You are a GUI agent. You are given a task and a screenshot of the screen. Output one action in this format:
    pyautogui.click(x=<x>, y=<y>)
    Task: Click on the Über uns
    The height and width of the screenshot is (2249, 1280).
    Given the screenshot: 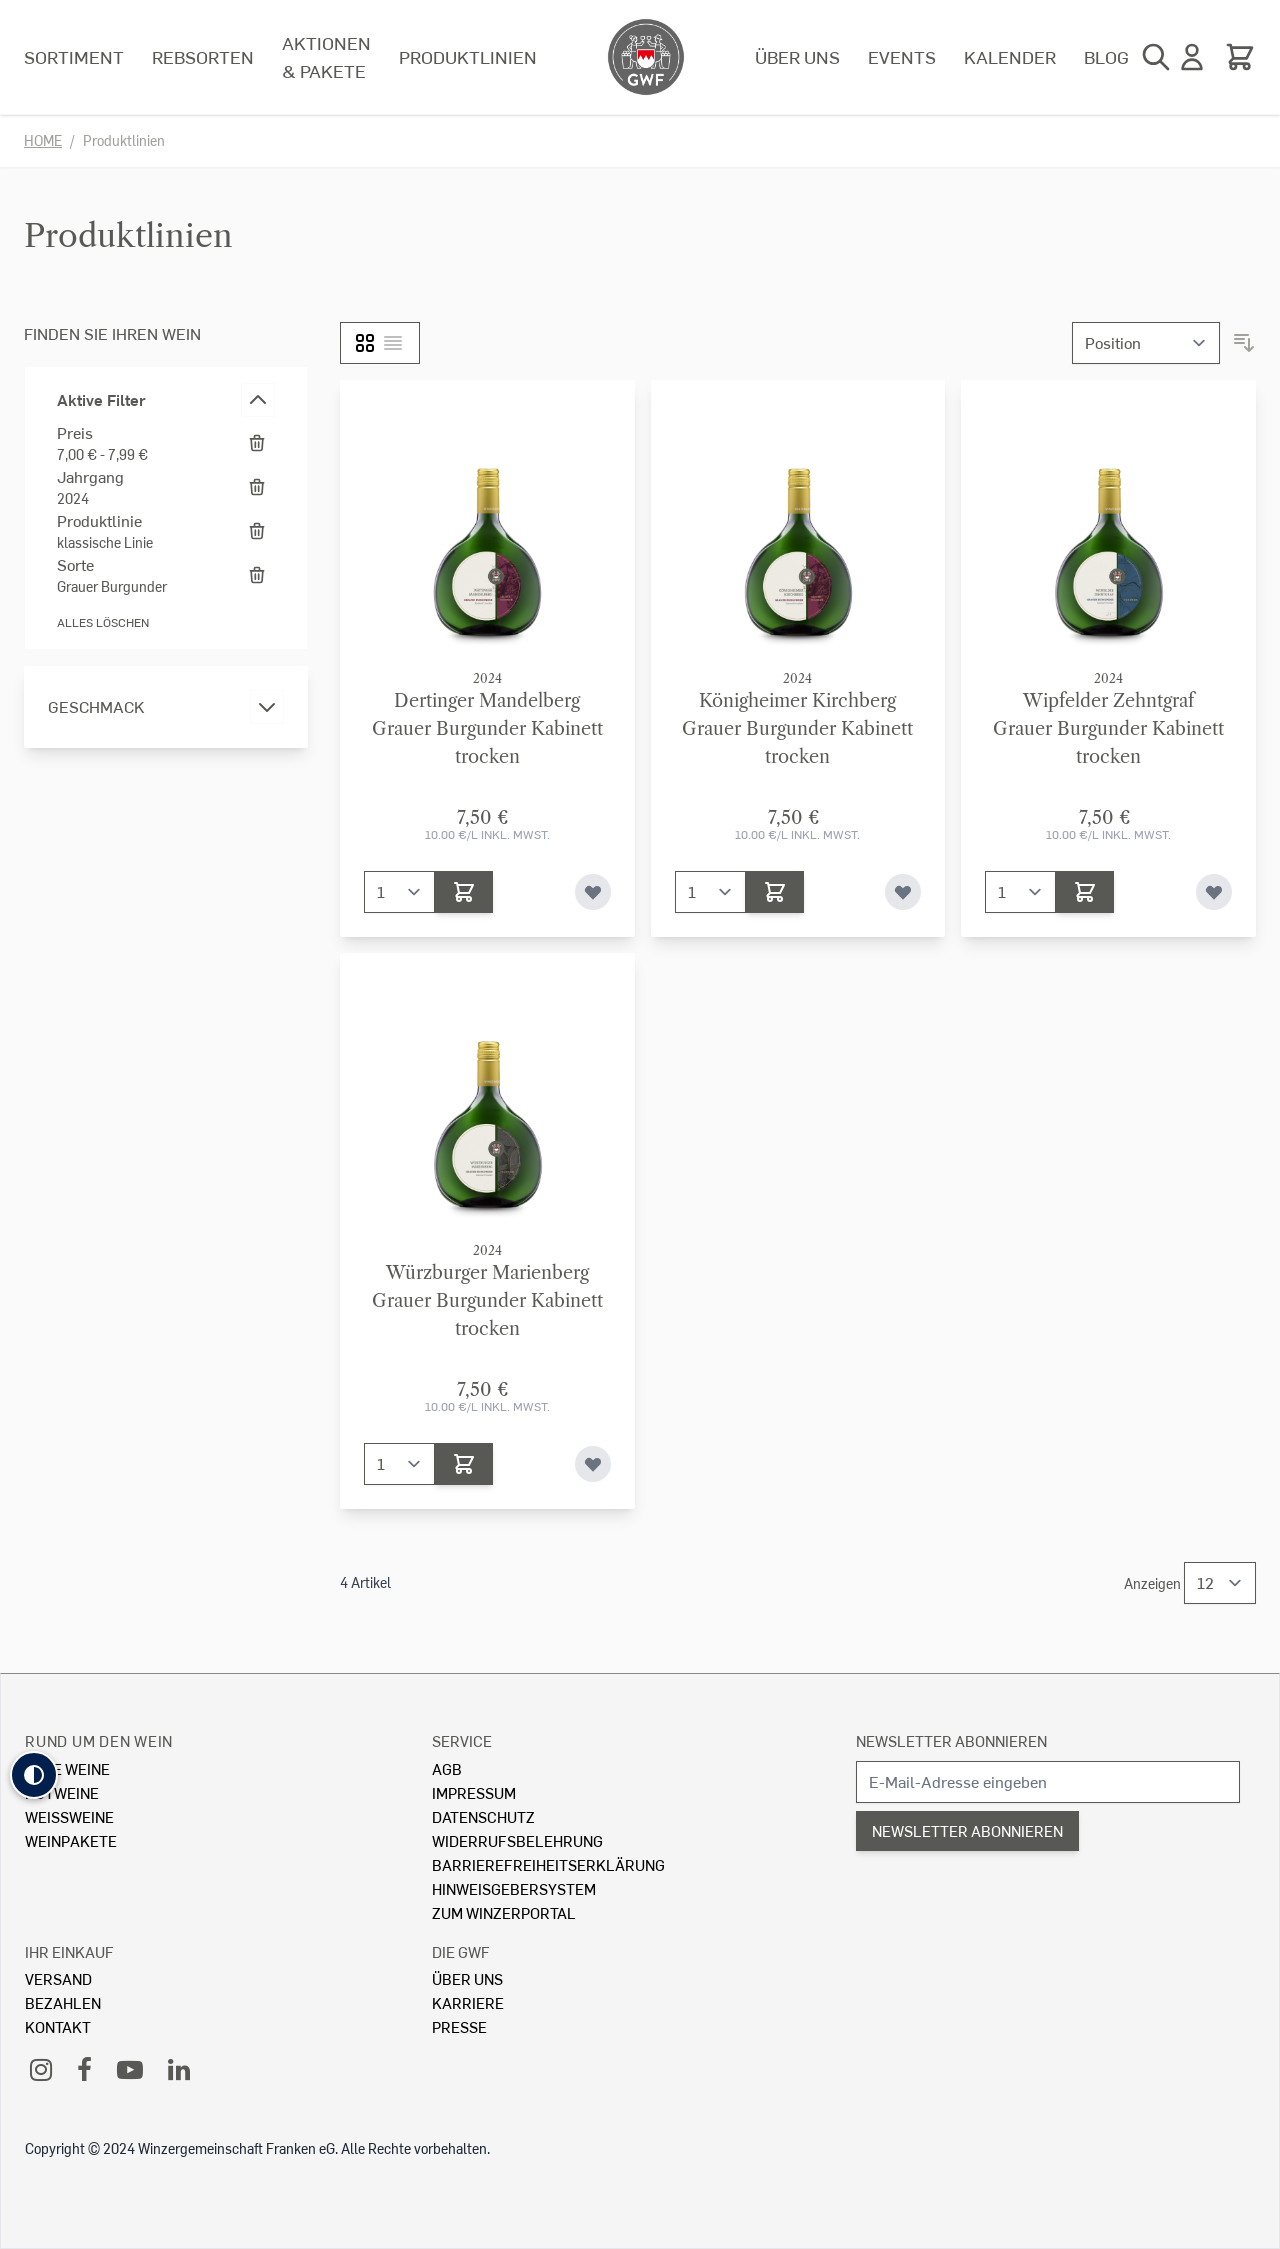 What is the action you would take?
    pyautogui.click(x=797, y=56)
    